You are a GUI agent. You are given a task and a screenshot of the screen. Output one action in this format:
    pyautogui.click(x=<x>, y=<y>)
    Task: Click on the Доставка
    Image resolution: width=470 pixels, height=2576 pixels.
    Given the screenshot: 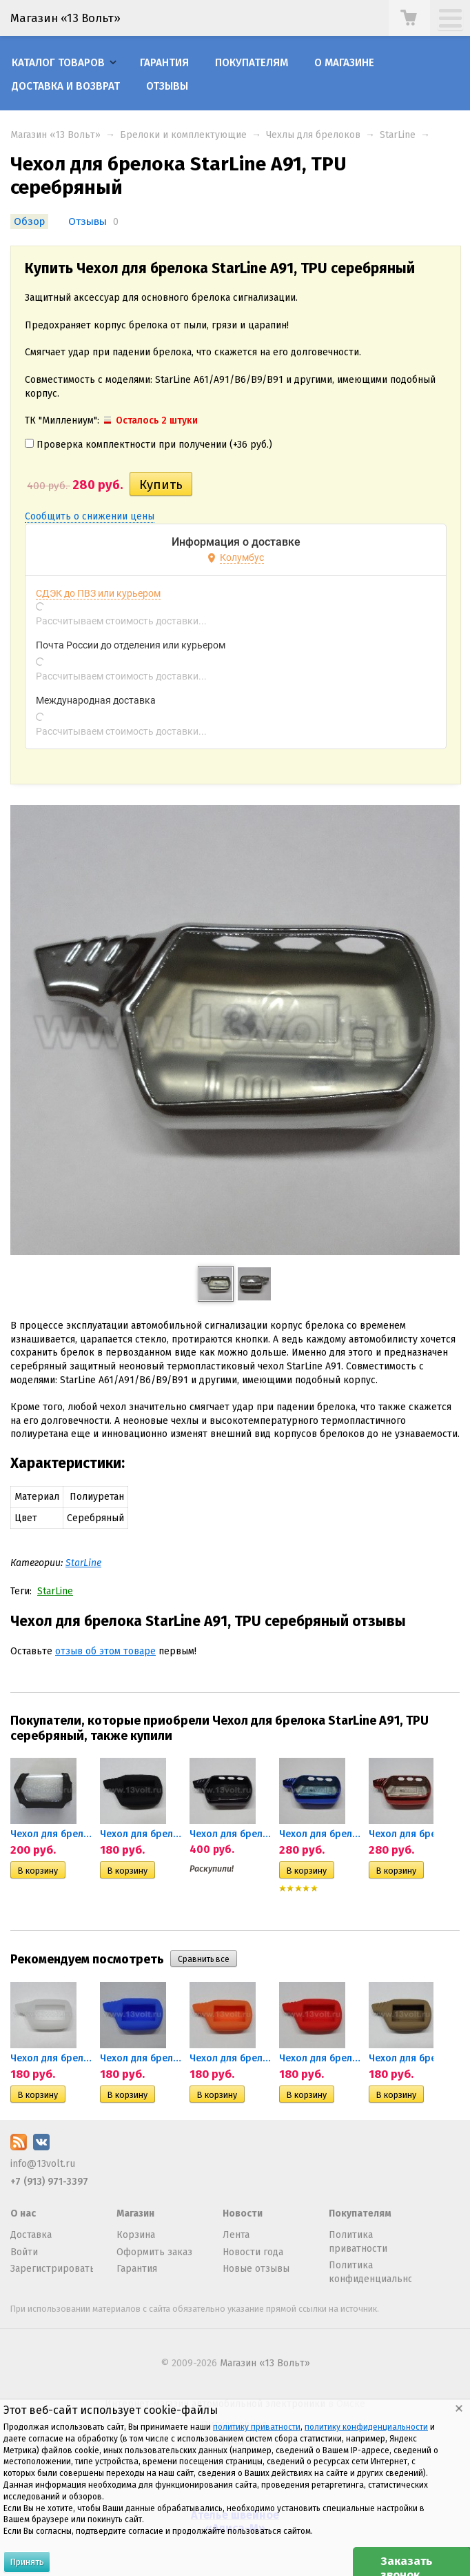 What is the action you would take?
    pyautogui.click(x=31, y=2235)
    